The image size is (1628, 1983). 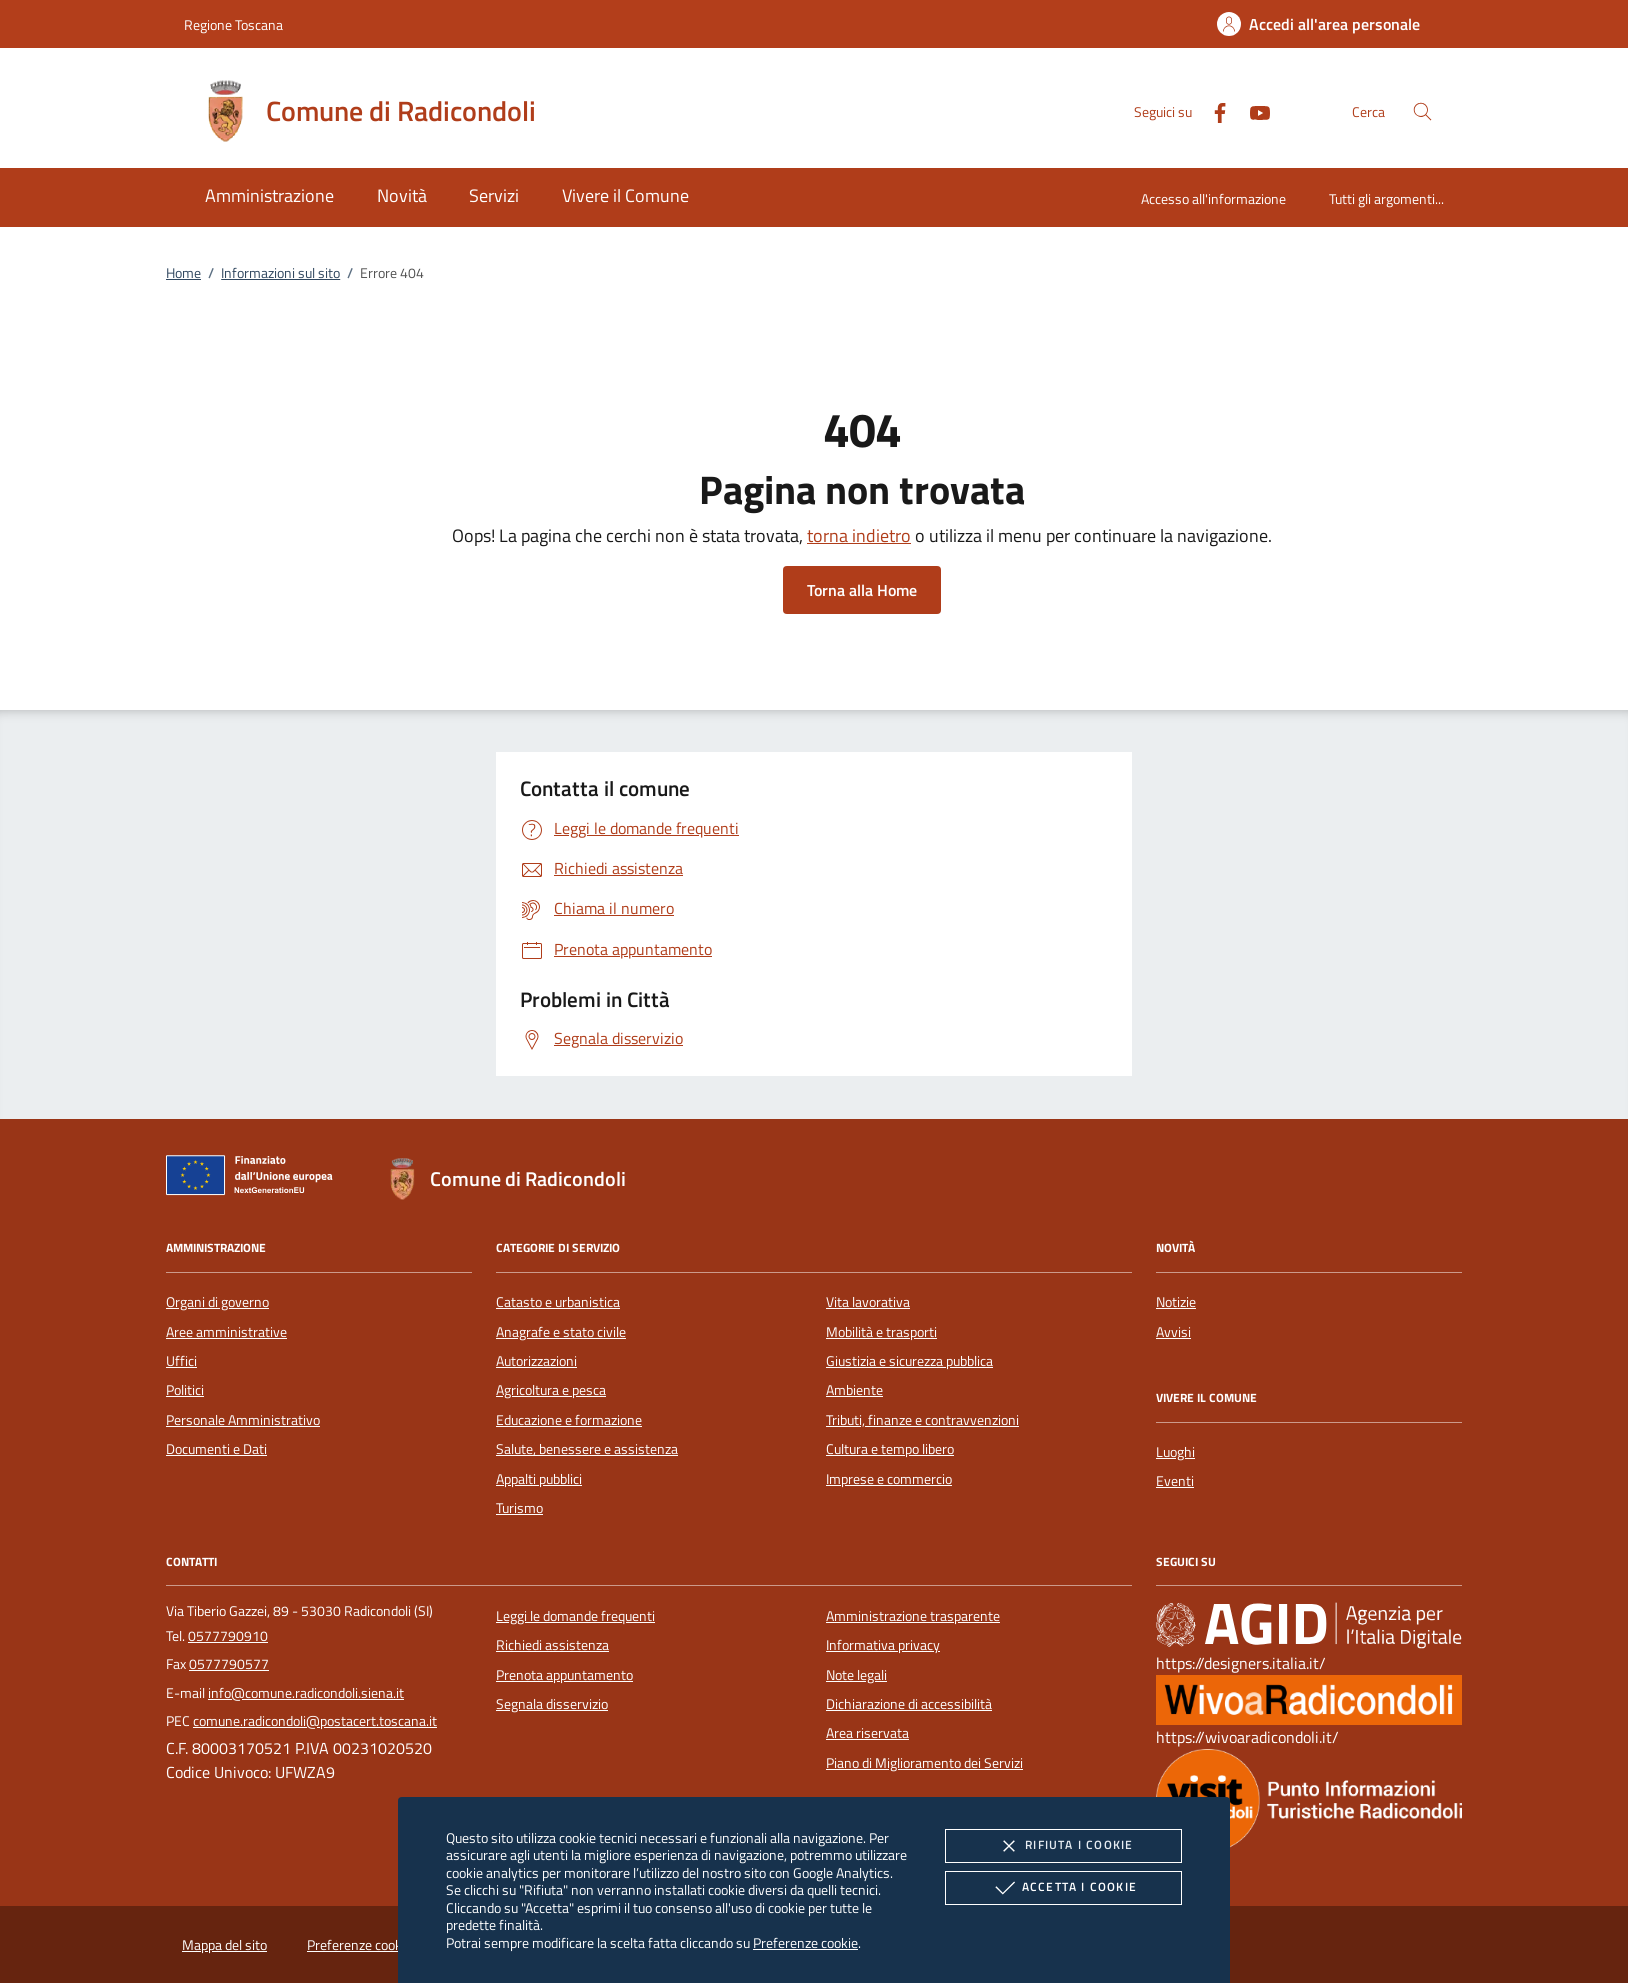 What do you see at coordinates (228, 1636) in the screenshot?
I see `0577790910` at bounding box center [228, 1636].